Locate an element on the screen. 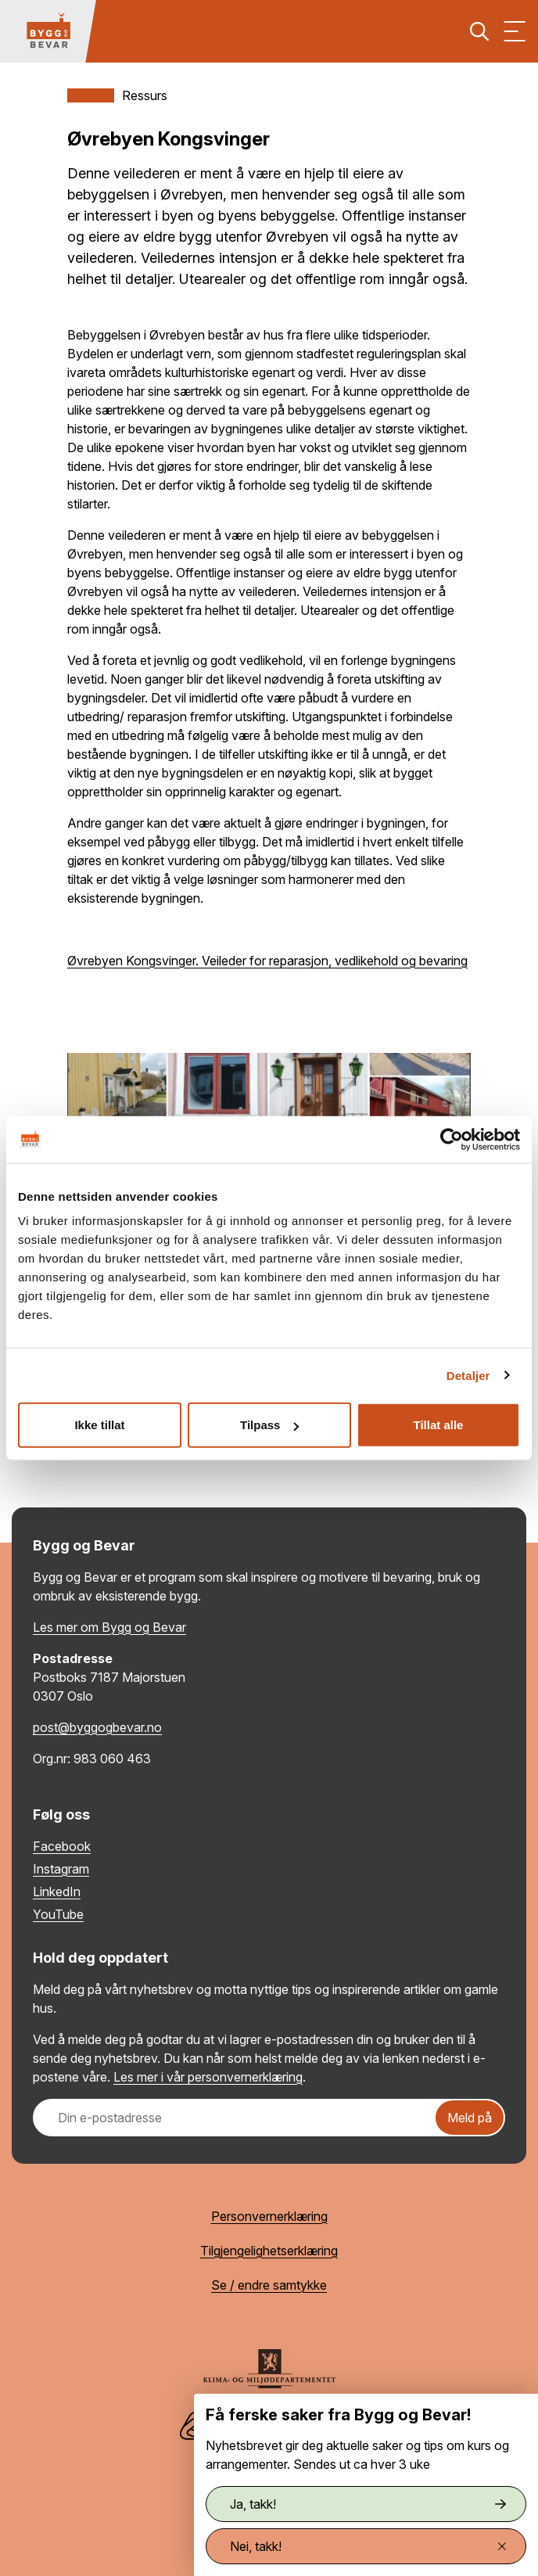 The height and width of the screenshot is (2576, 538). Tilpass is located at coordinates (269, 1425).